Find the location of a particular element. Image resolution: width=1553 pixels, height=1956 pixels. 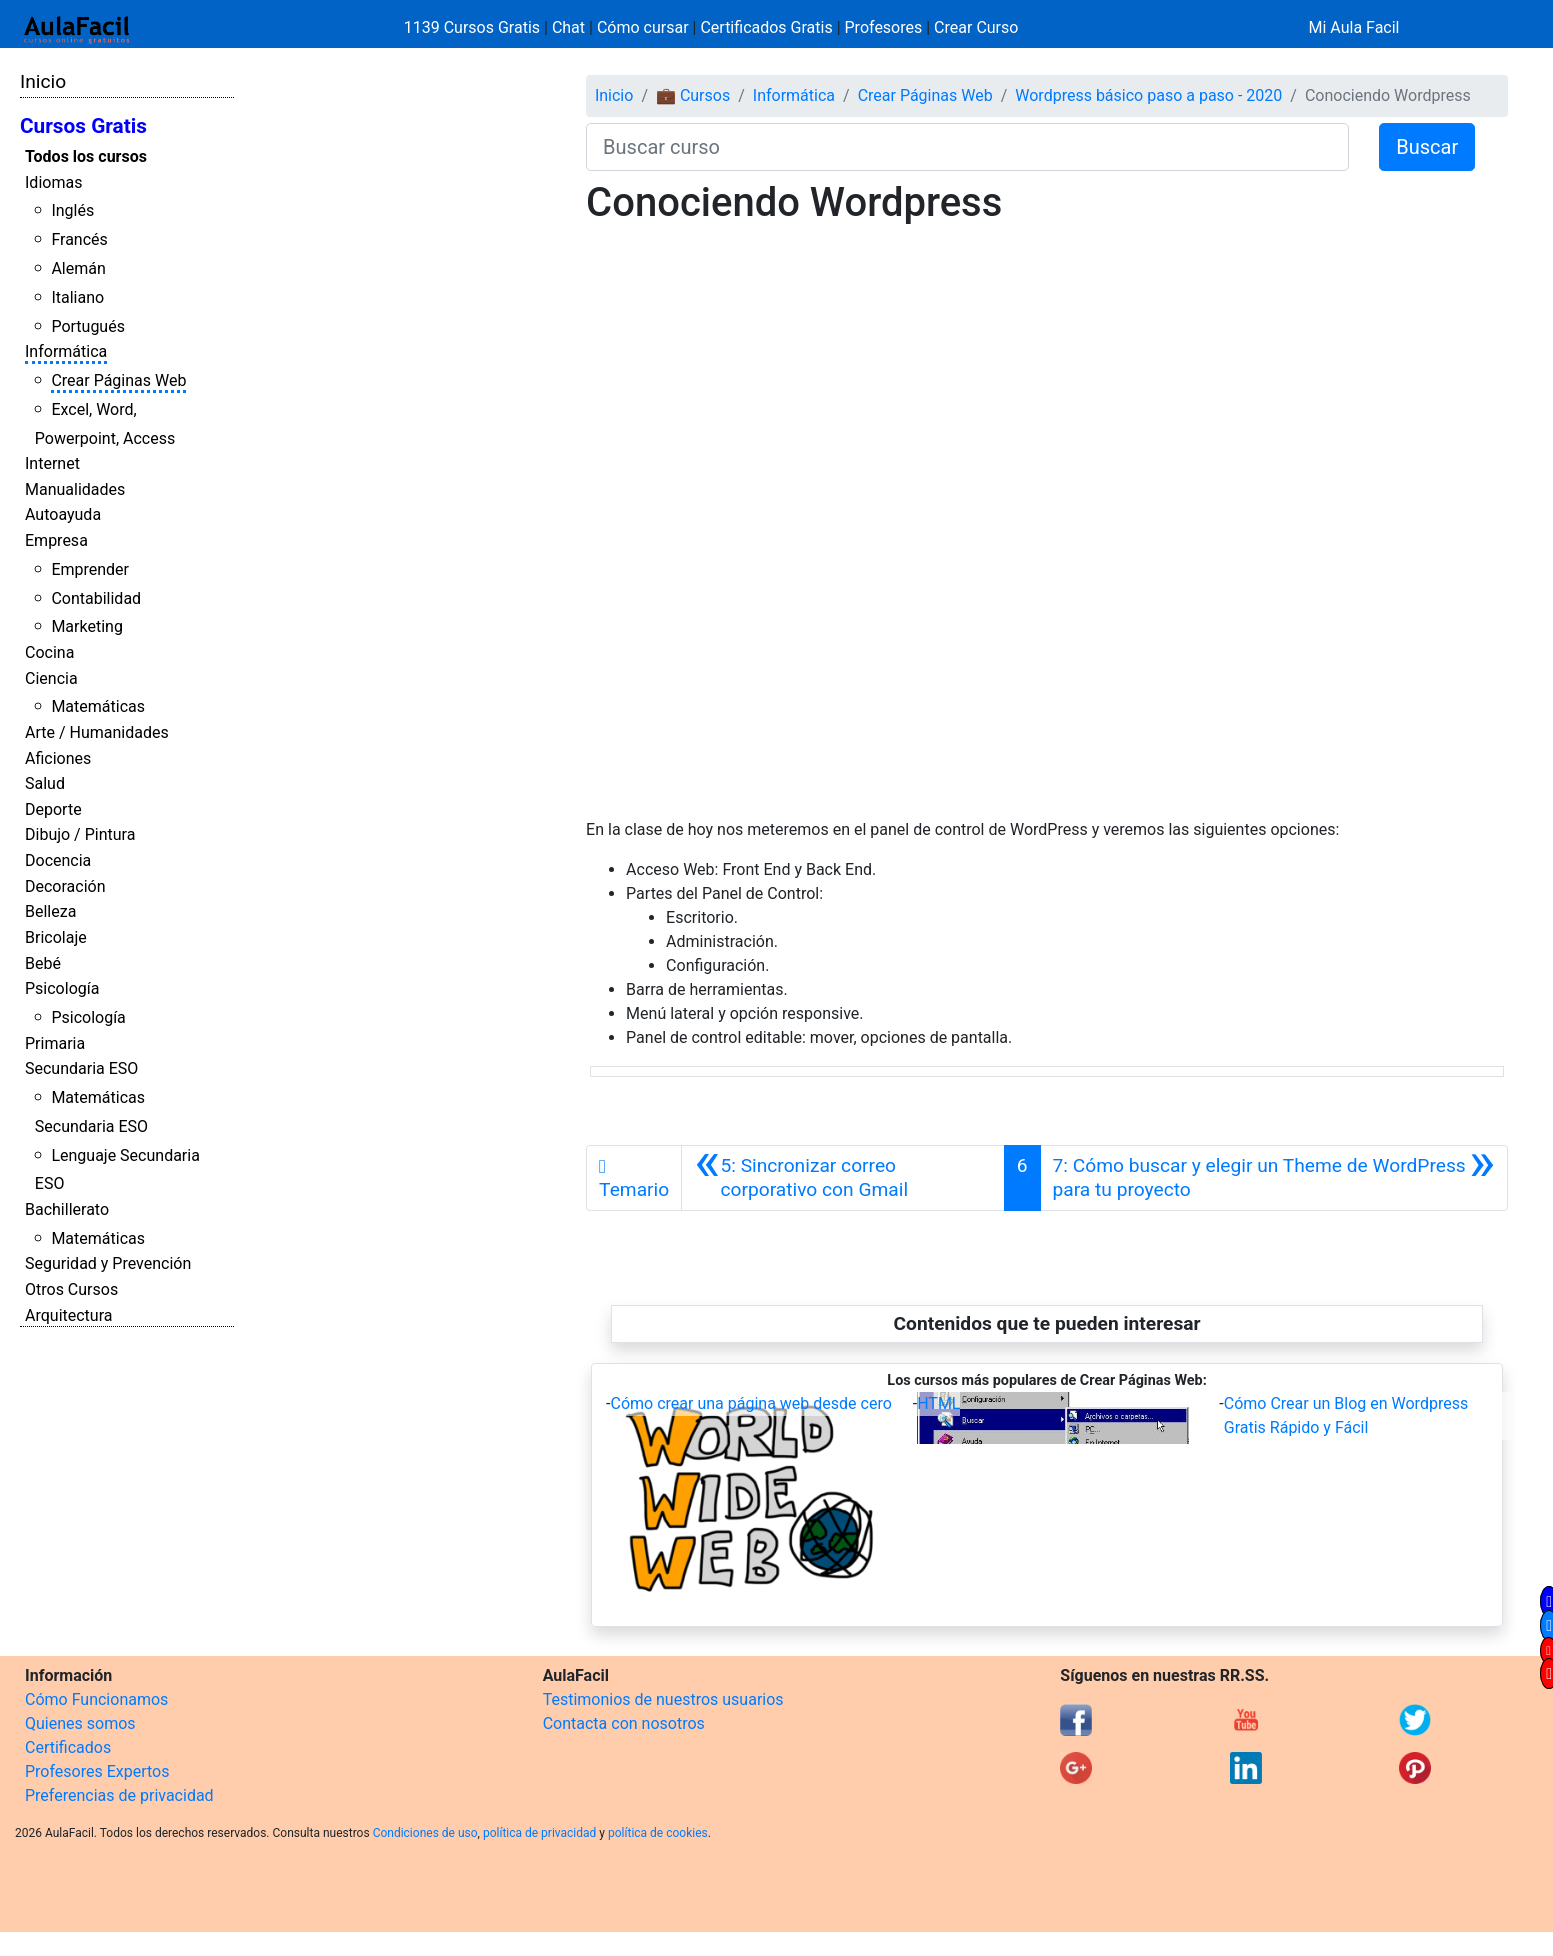

Crear Curso is located at coordinates (976, 27).